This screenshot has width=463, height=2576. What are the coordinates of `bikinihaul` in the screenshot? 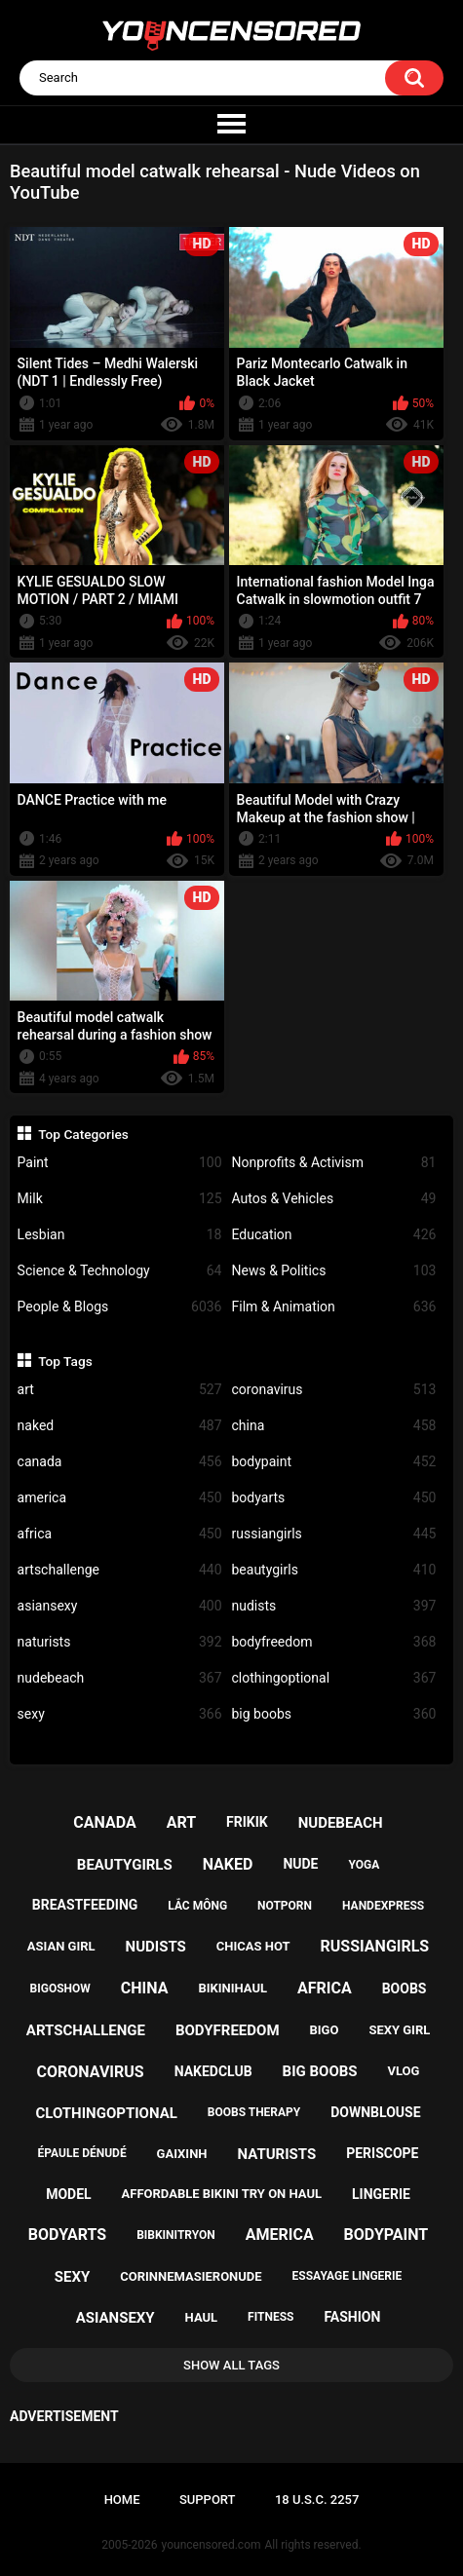 It's located at (232, 1988).